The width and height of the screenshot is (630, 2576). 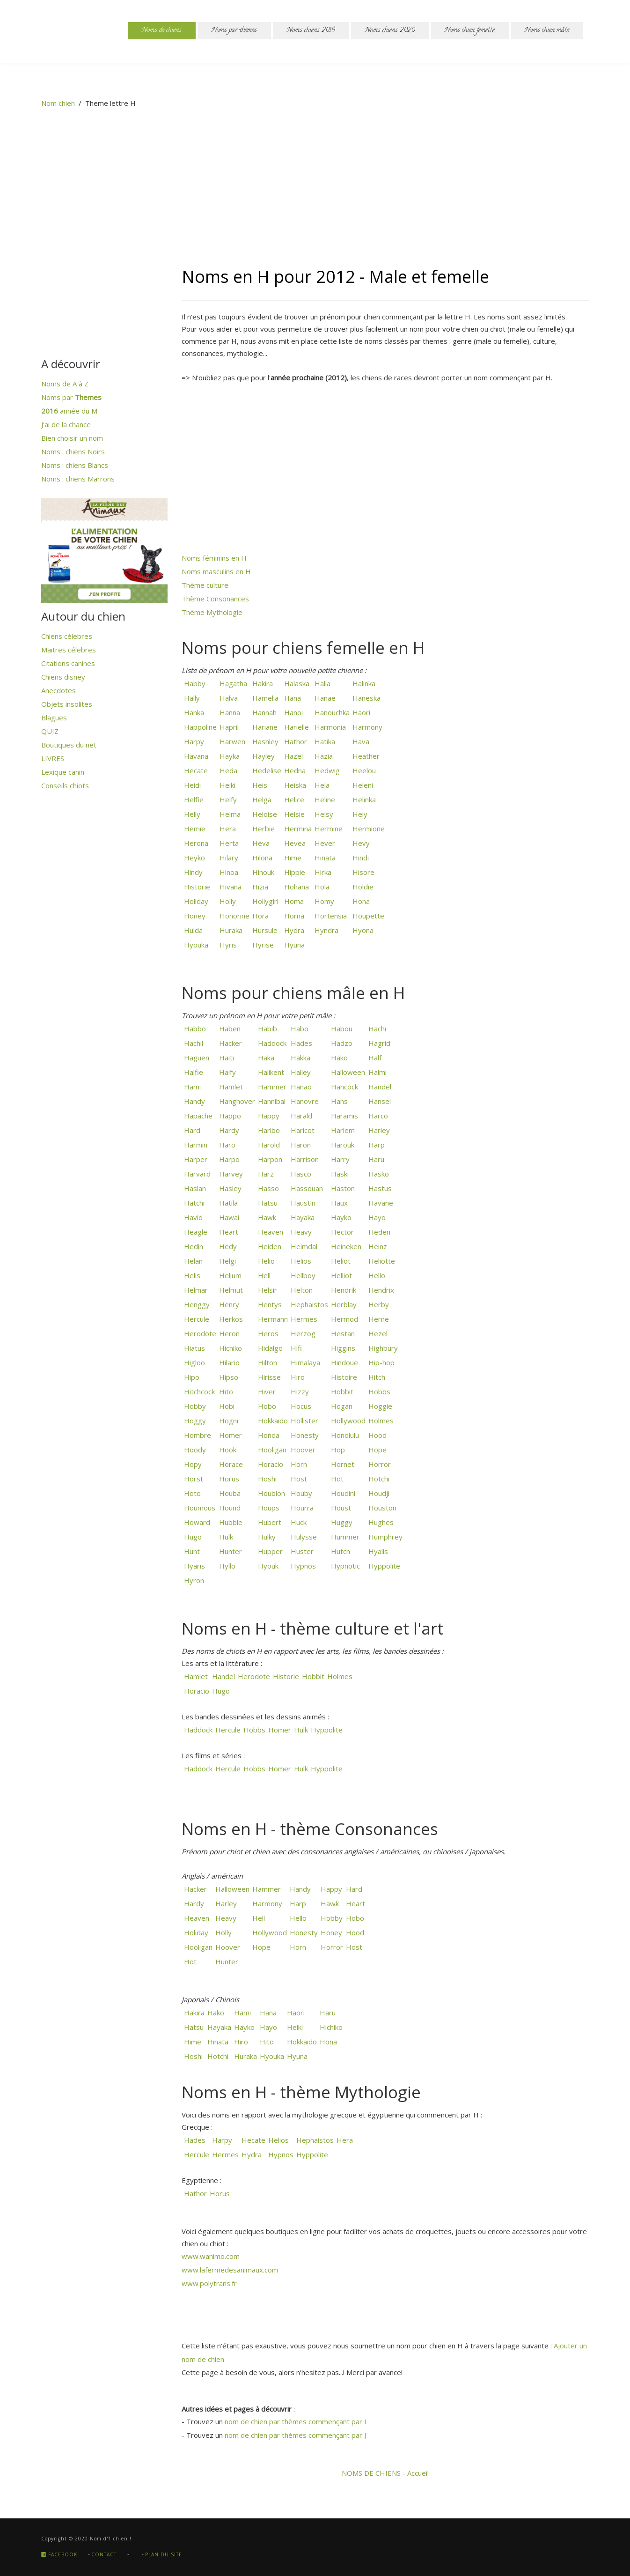 What do you see at coordinates (380, 1420) in the screenshot?
I see `Holmes` at bounding box center [380, 1420].